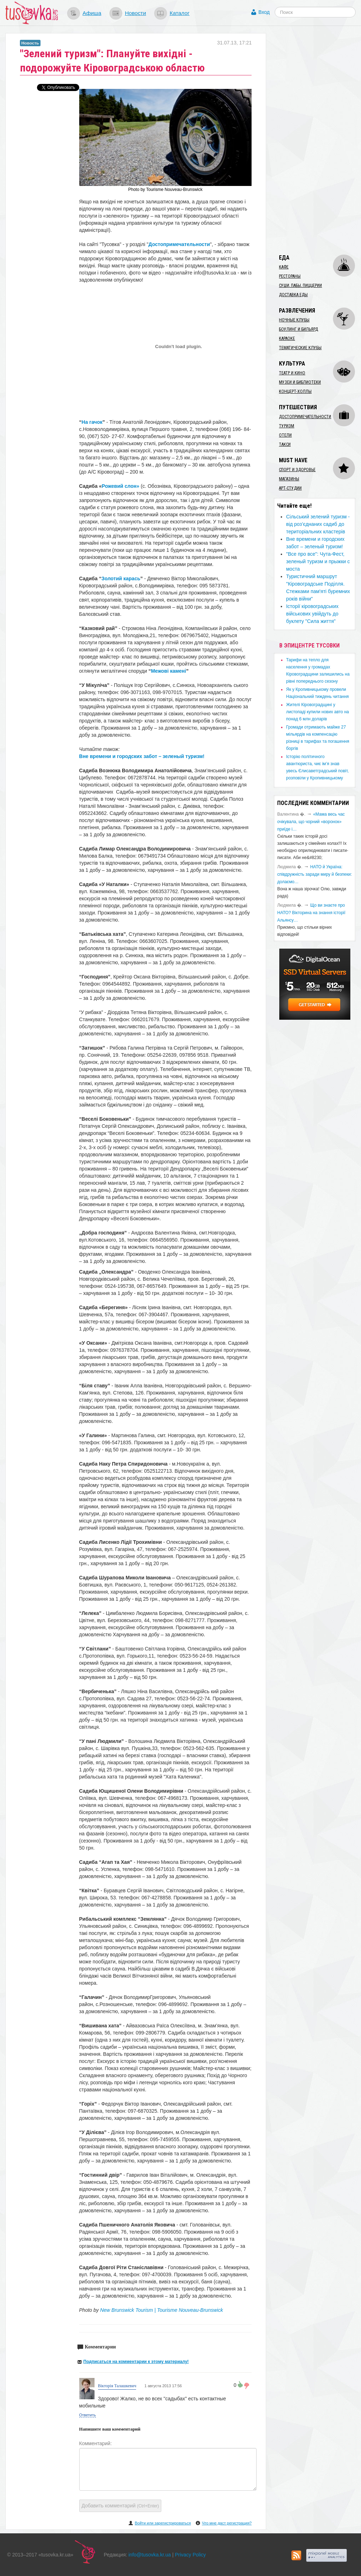 The width and height of the screenshot is (361, 2576). Describe the element at coordinates (120, 578) in the screenshot. I see `Золотий карась` at that location.